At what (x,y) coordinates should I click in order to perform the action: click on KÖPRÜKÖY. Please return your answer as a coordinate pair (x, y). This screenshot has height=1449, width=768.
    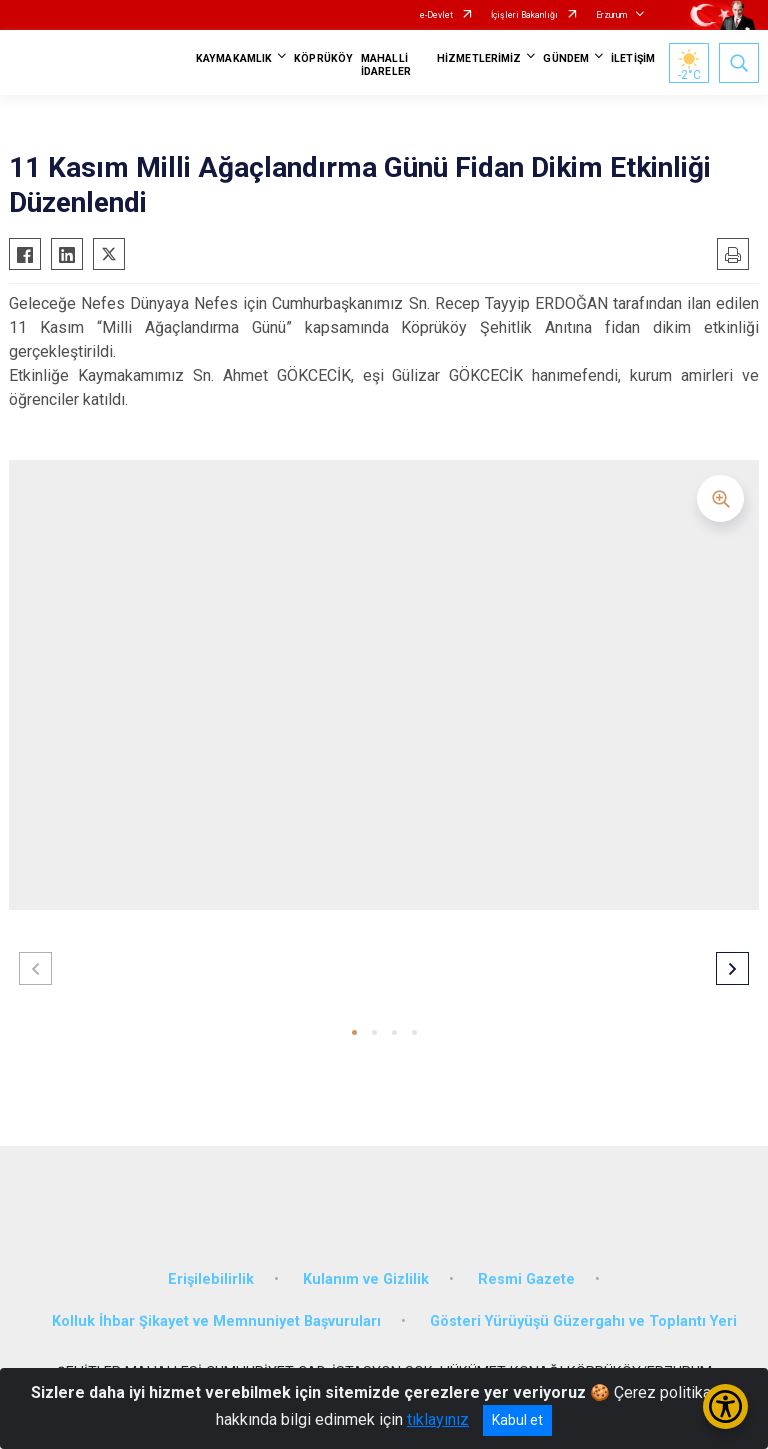
    Looking at the image, I should click on (323, 58).